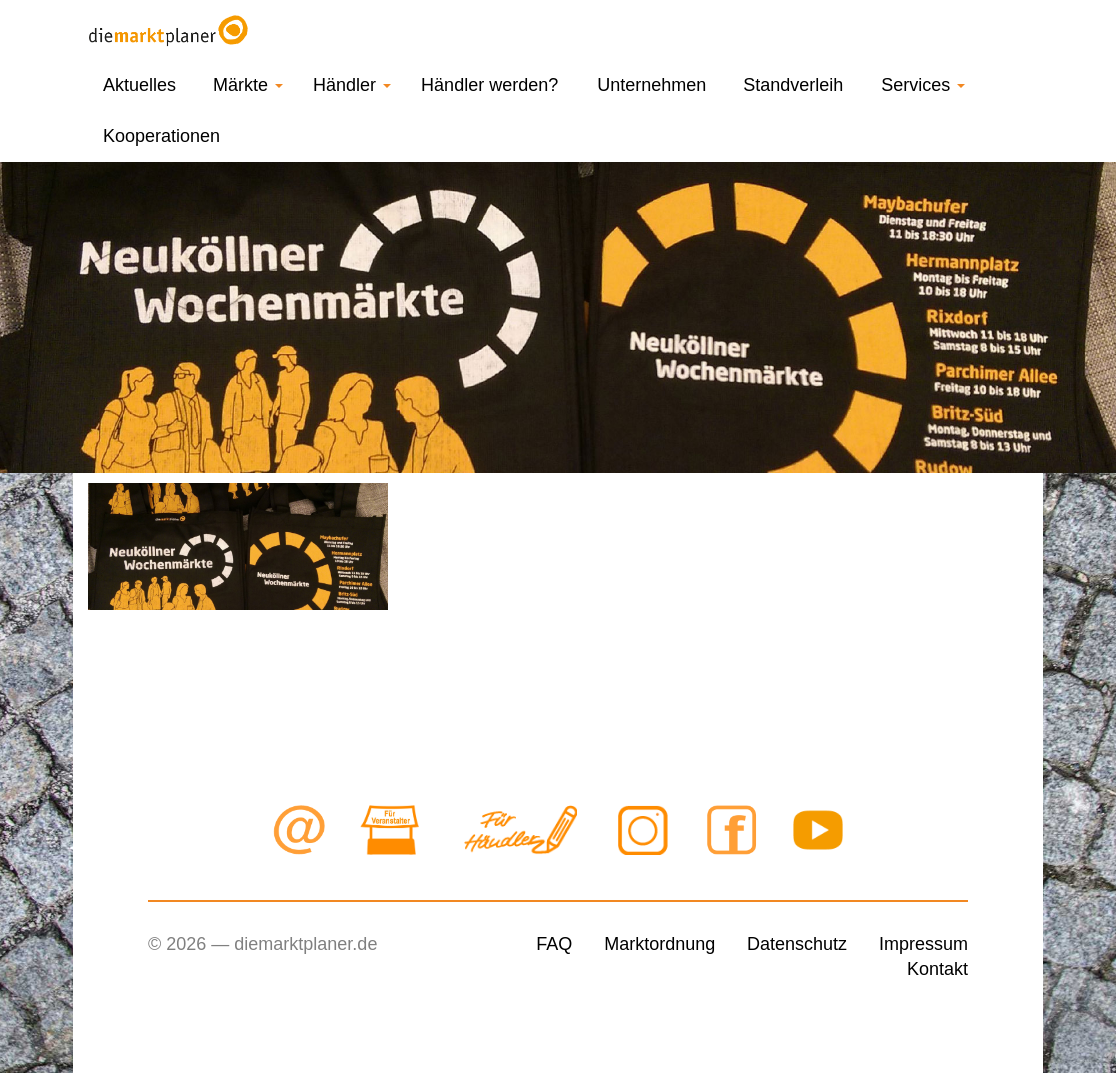 The height and width of the screenshot is (1073, 1116). What do you see at coordinates (797, 944) in the screenshot?
I see `Datenschutz` at bounding box center [797, 944].